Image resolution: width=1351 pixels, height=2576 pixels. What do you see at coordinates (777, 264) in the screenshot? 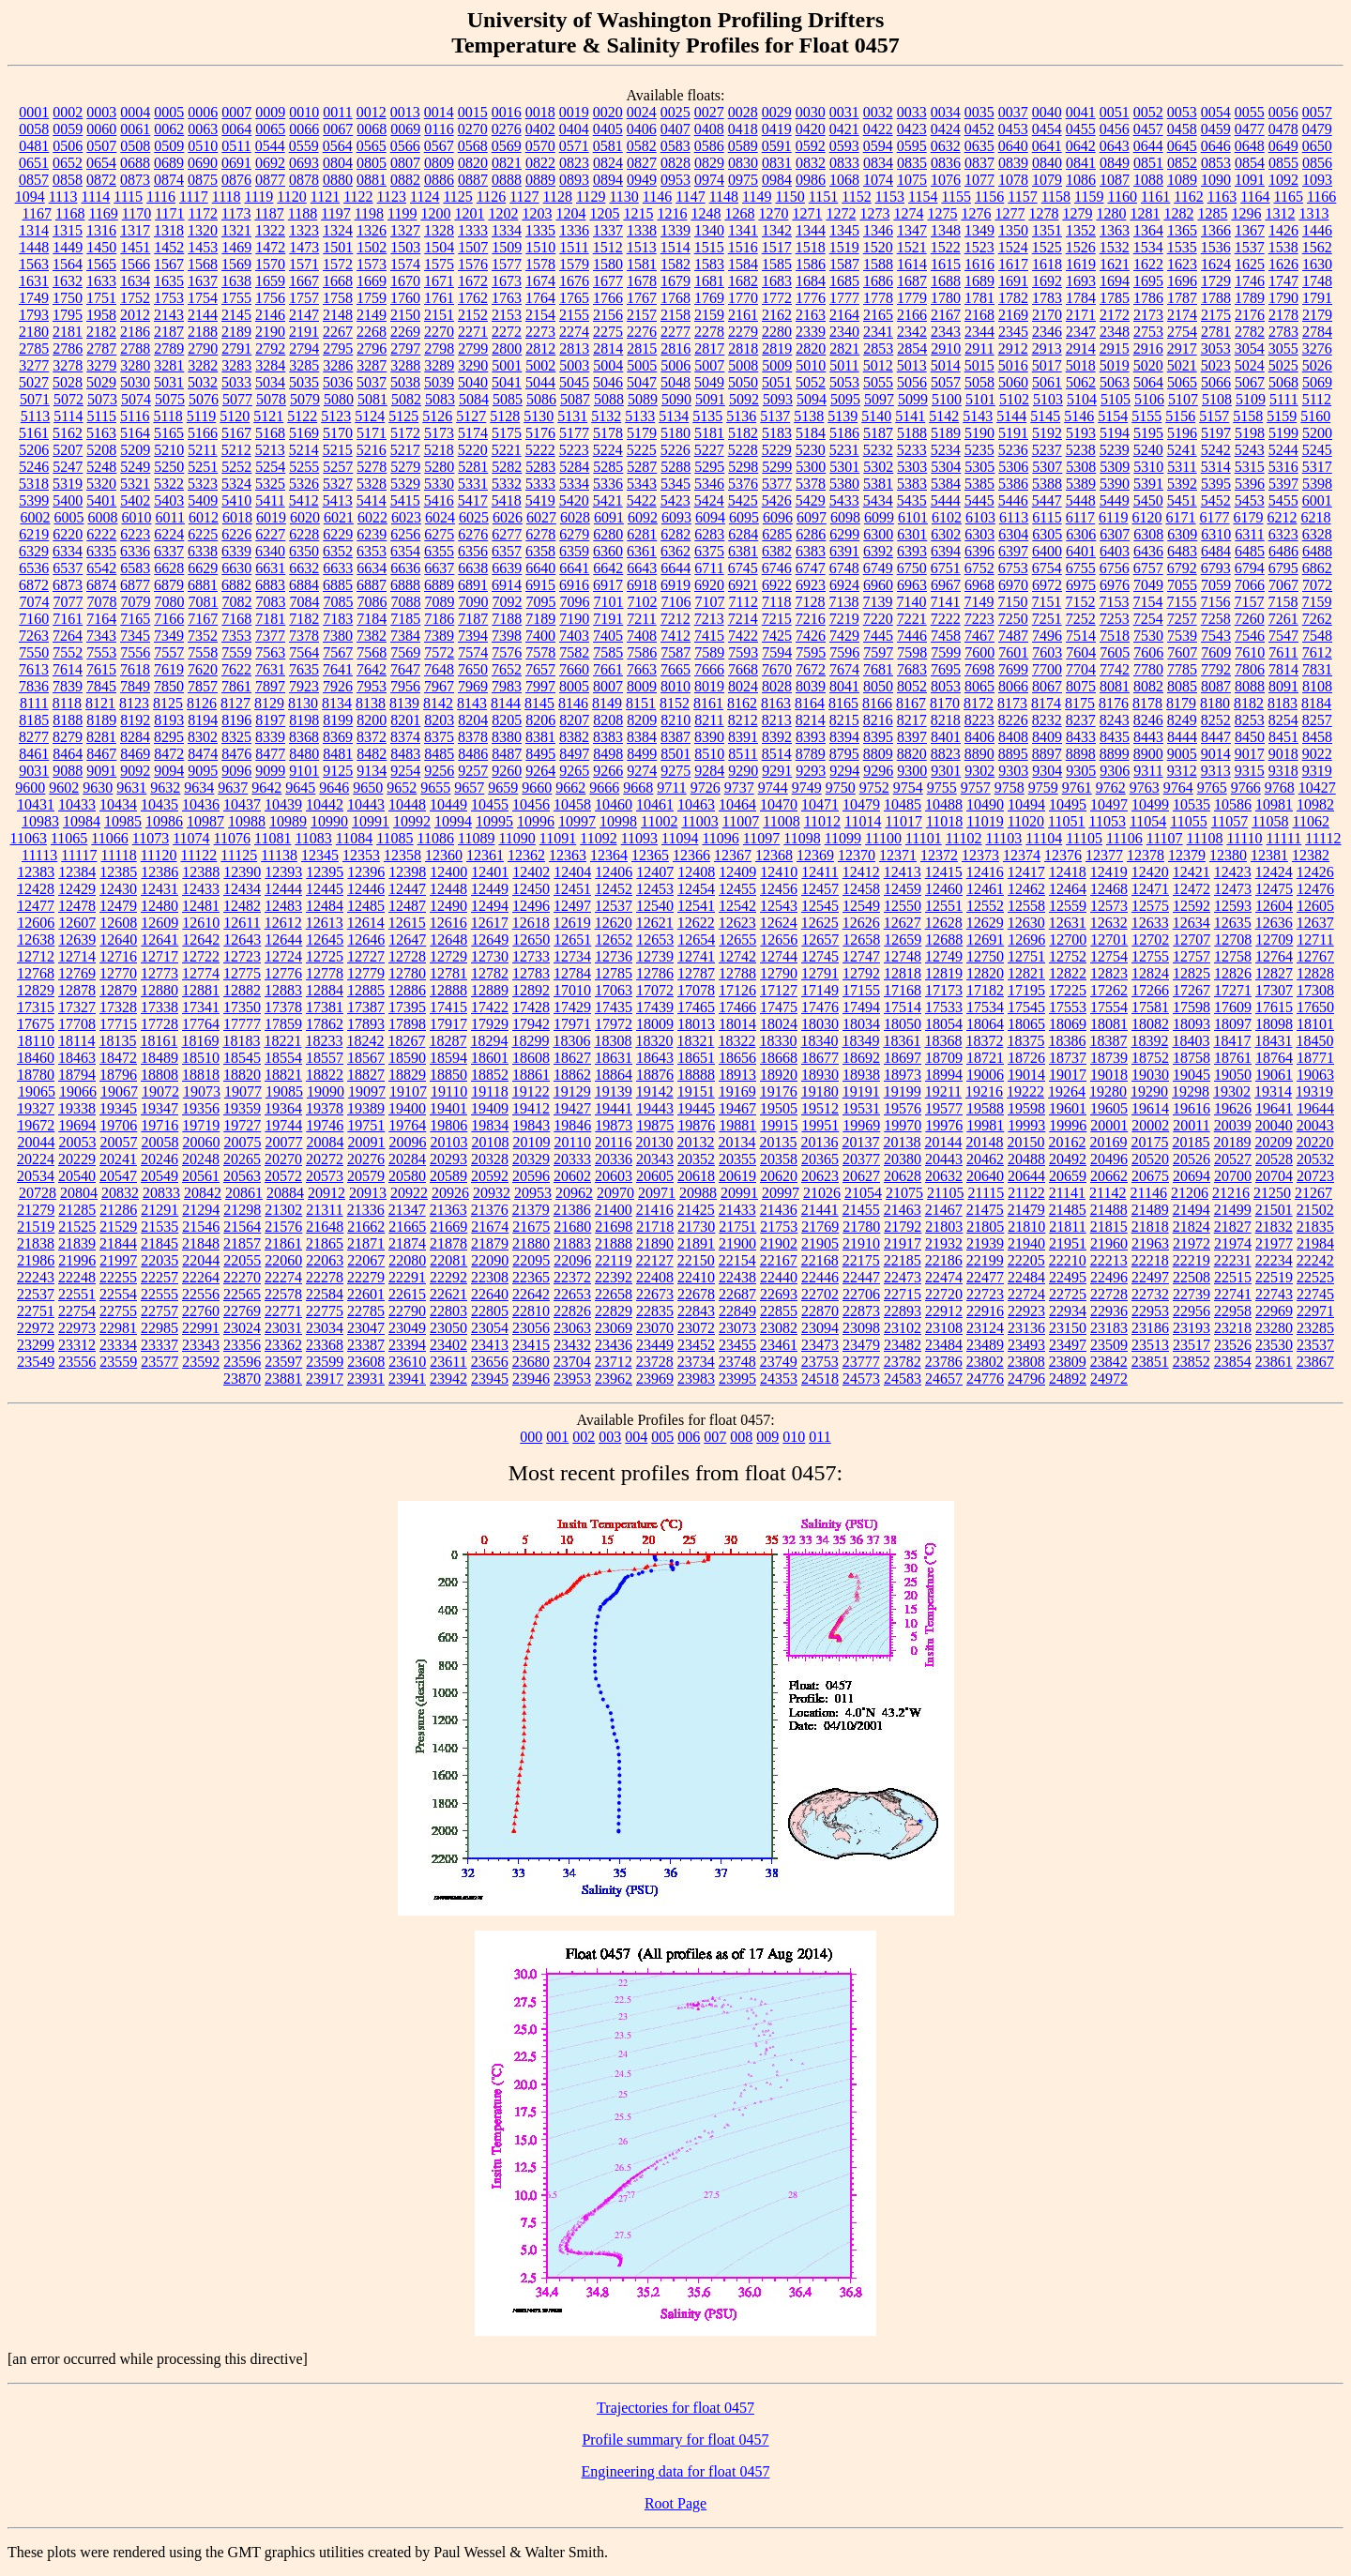
I see `1585` at bounding box center [777, 264].